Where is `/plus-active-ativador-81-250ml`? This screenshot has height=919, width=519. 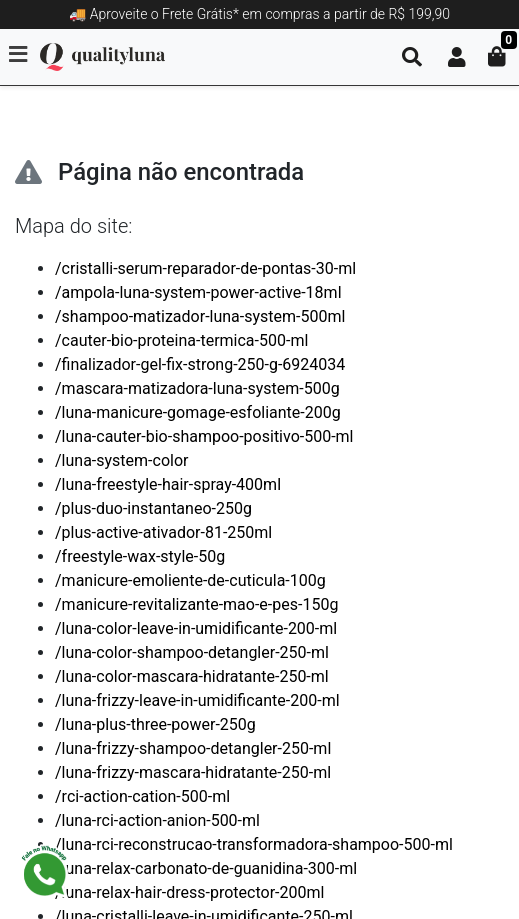 /plus-active-ativador-81-250ml is located at coordinates (163, 532).